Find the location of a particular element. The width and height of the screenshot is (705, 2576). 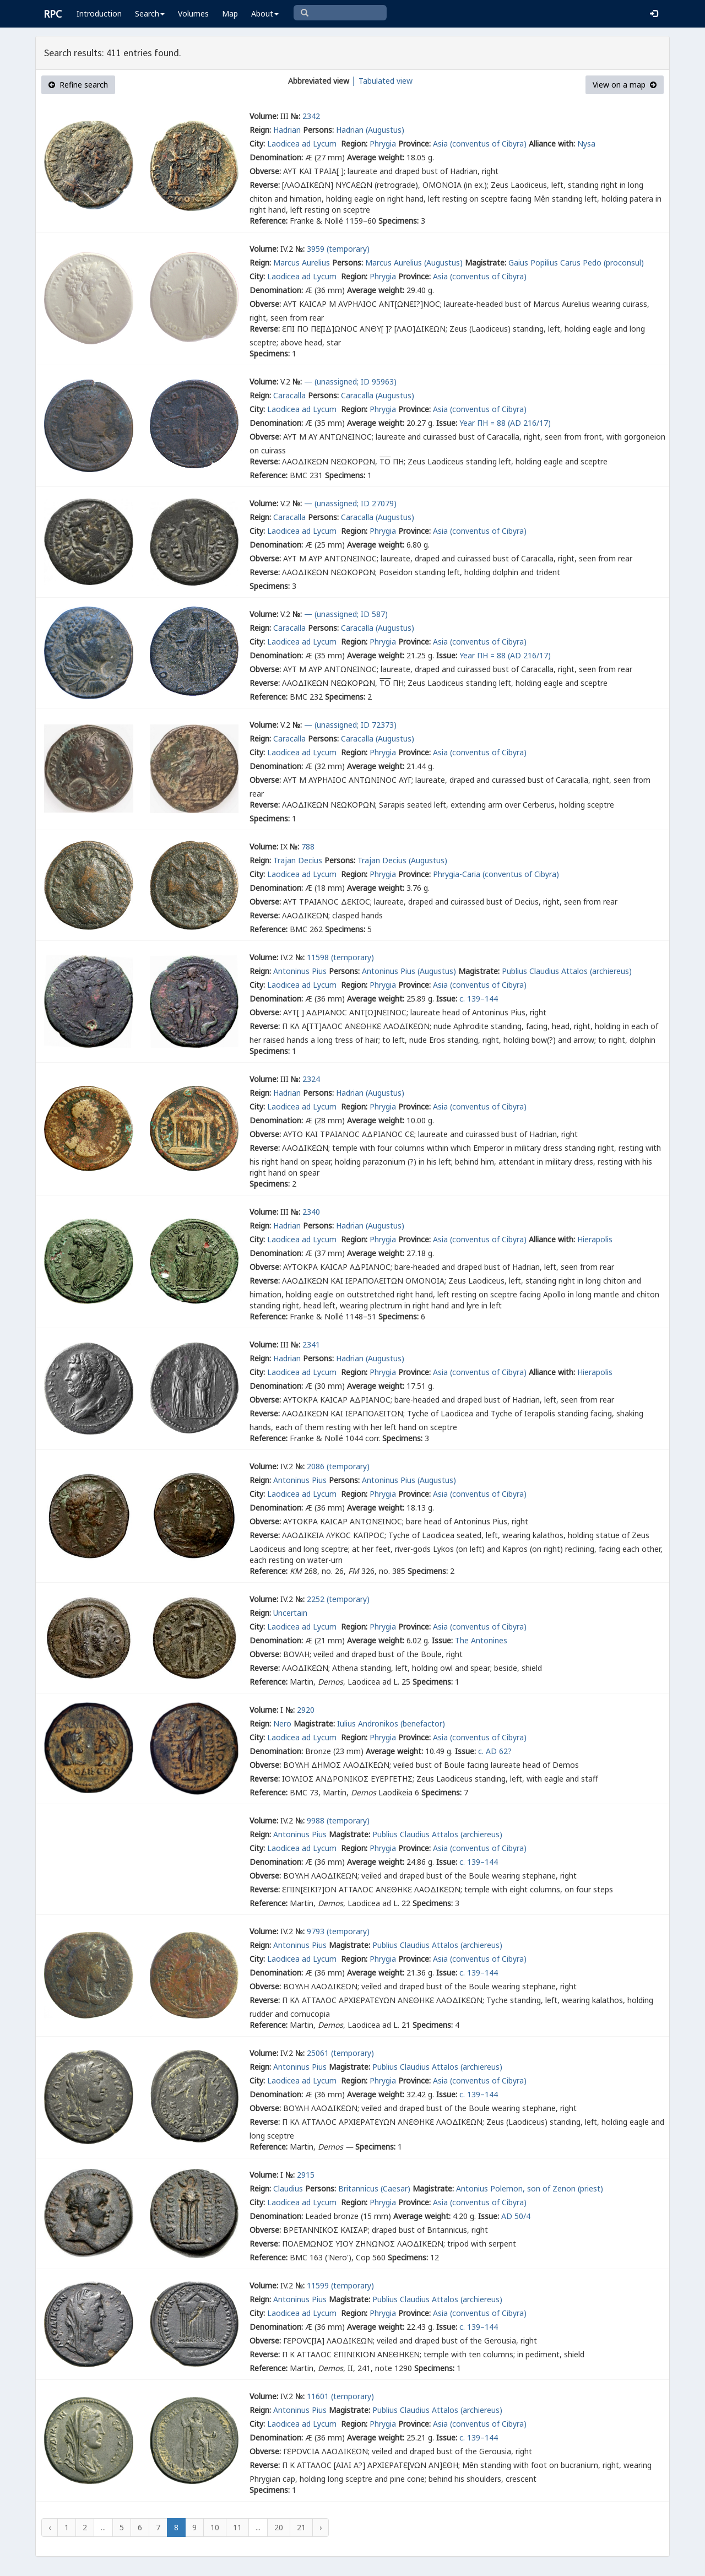

788 is located at coordinates (307, 846).